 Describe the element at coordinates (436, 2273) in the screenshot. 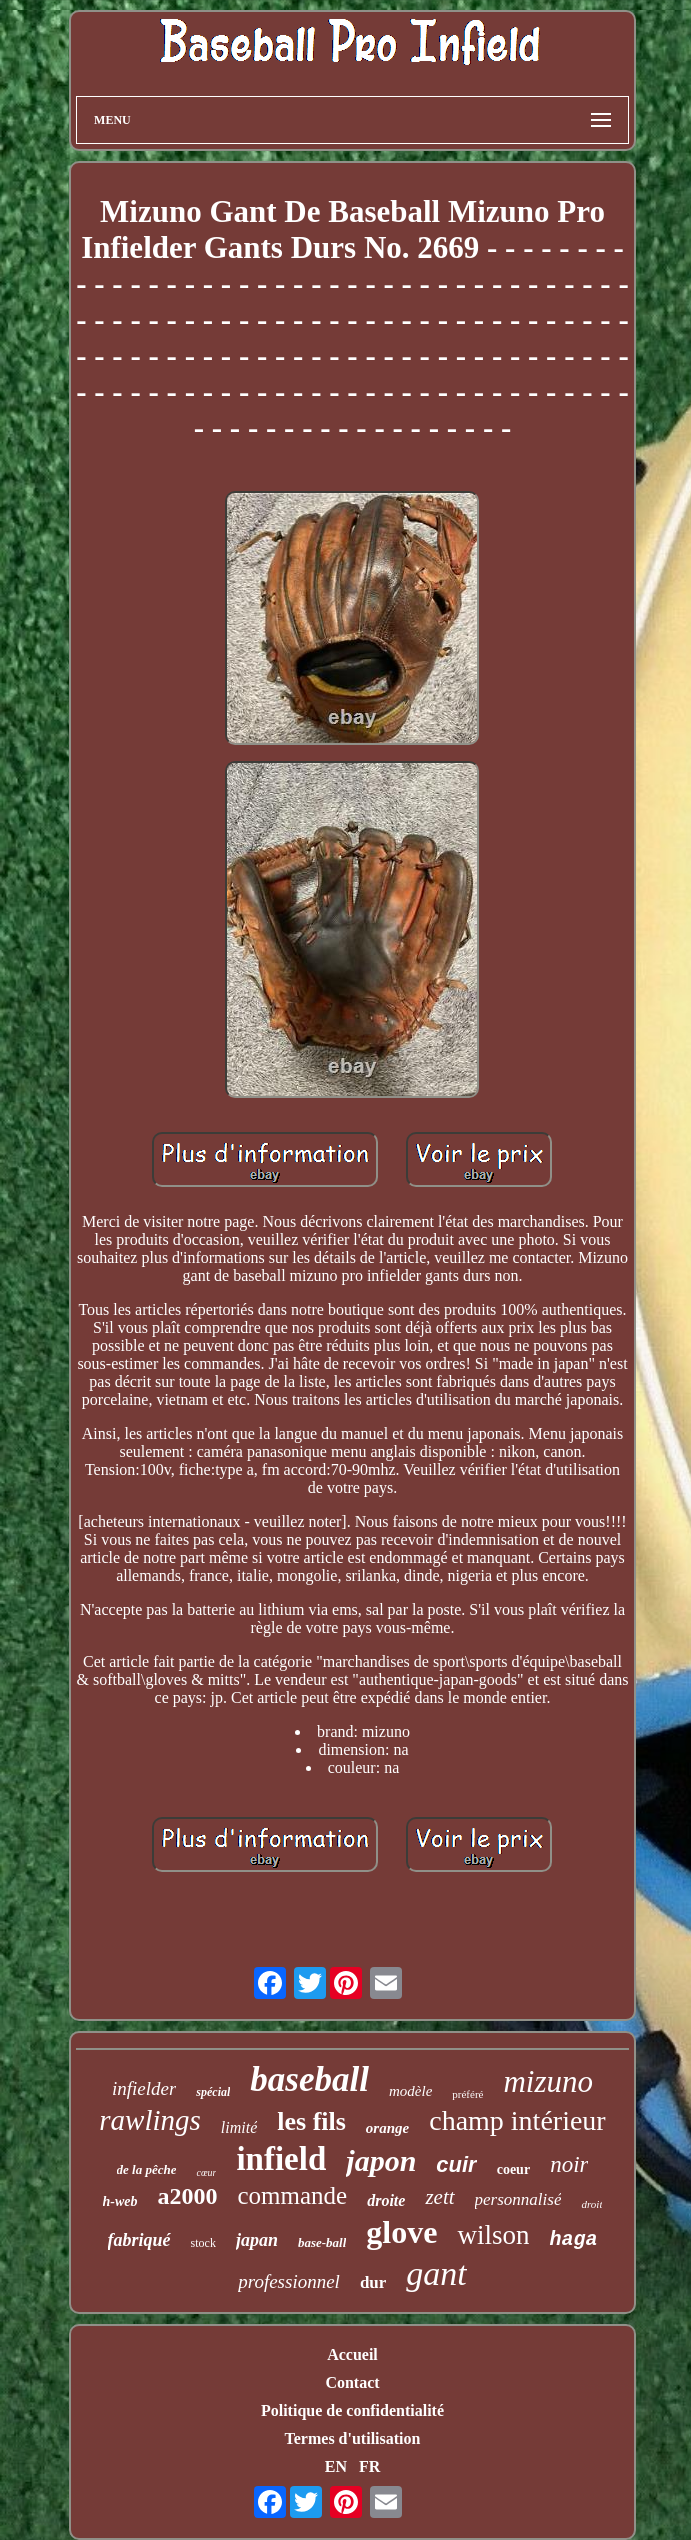

I see `gant` at that location.